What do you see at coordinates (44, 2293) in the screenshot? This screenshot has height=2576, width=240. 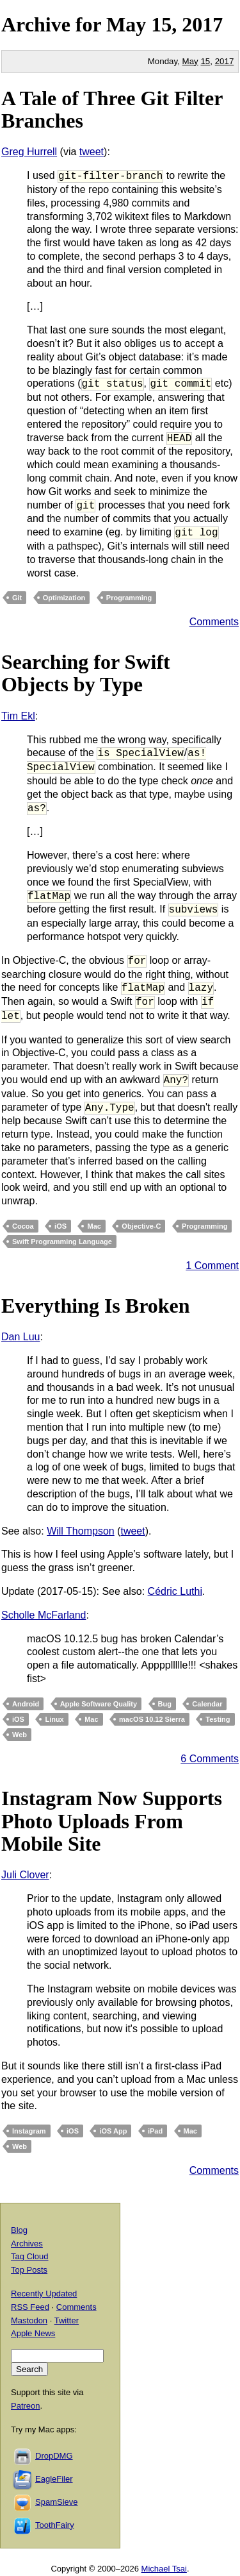 I see `Recently Updated` at bounding box center [44, 2293].